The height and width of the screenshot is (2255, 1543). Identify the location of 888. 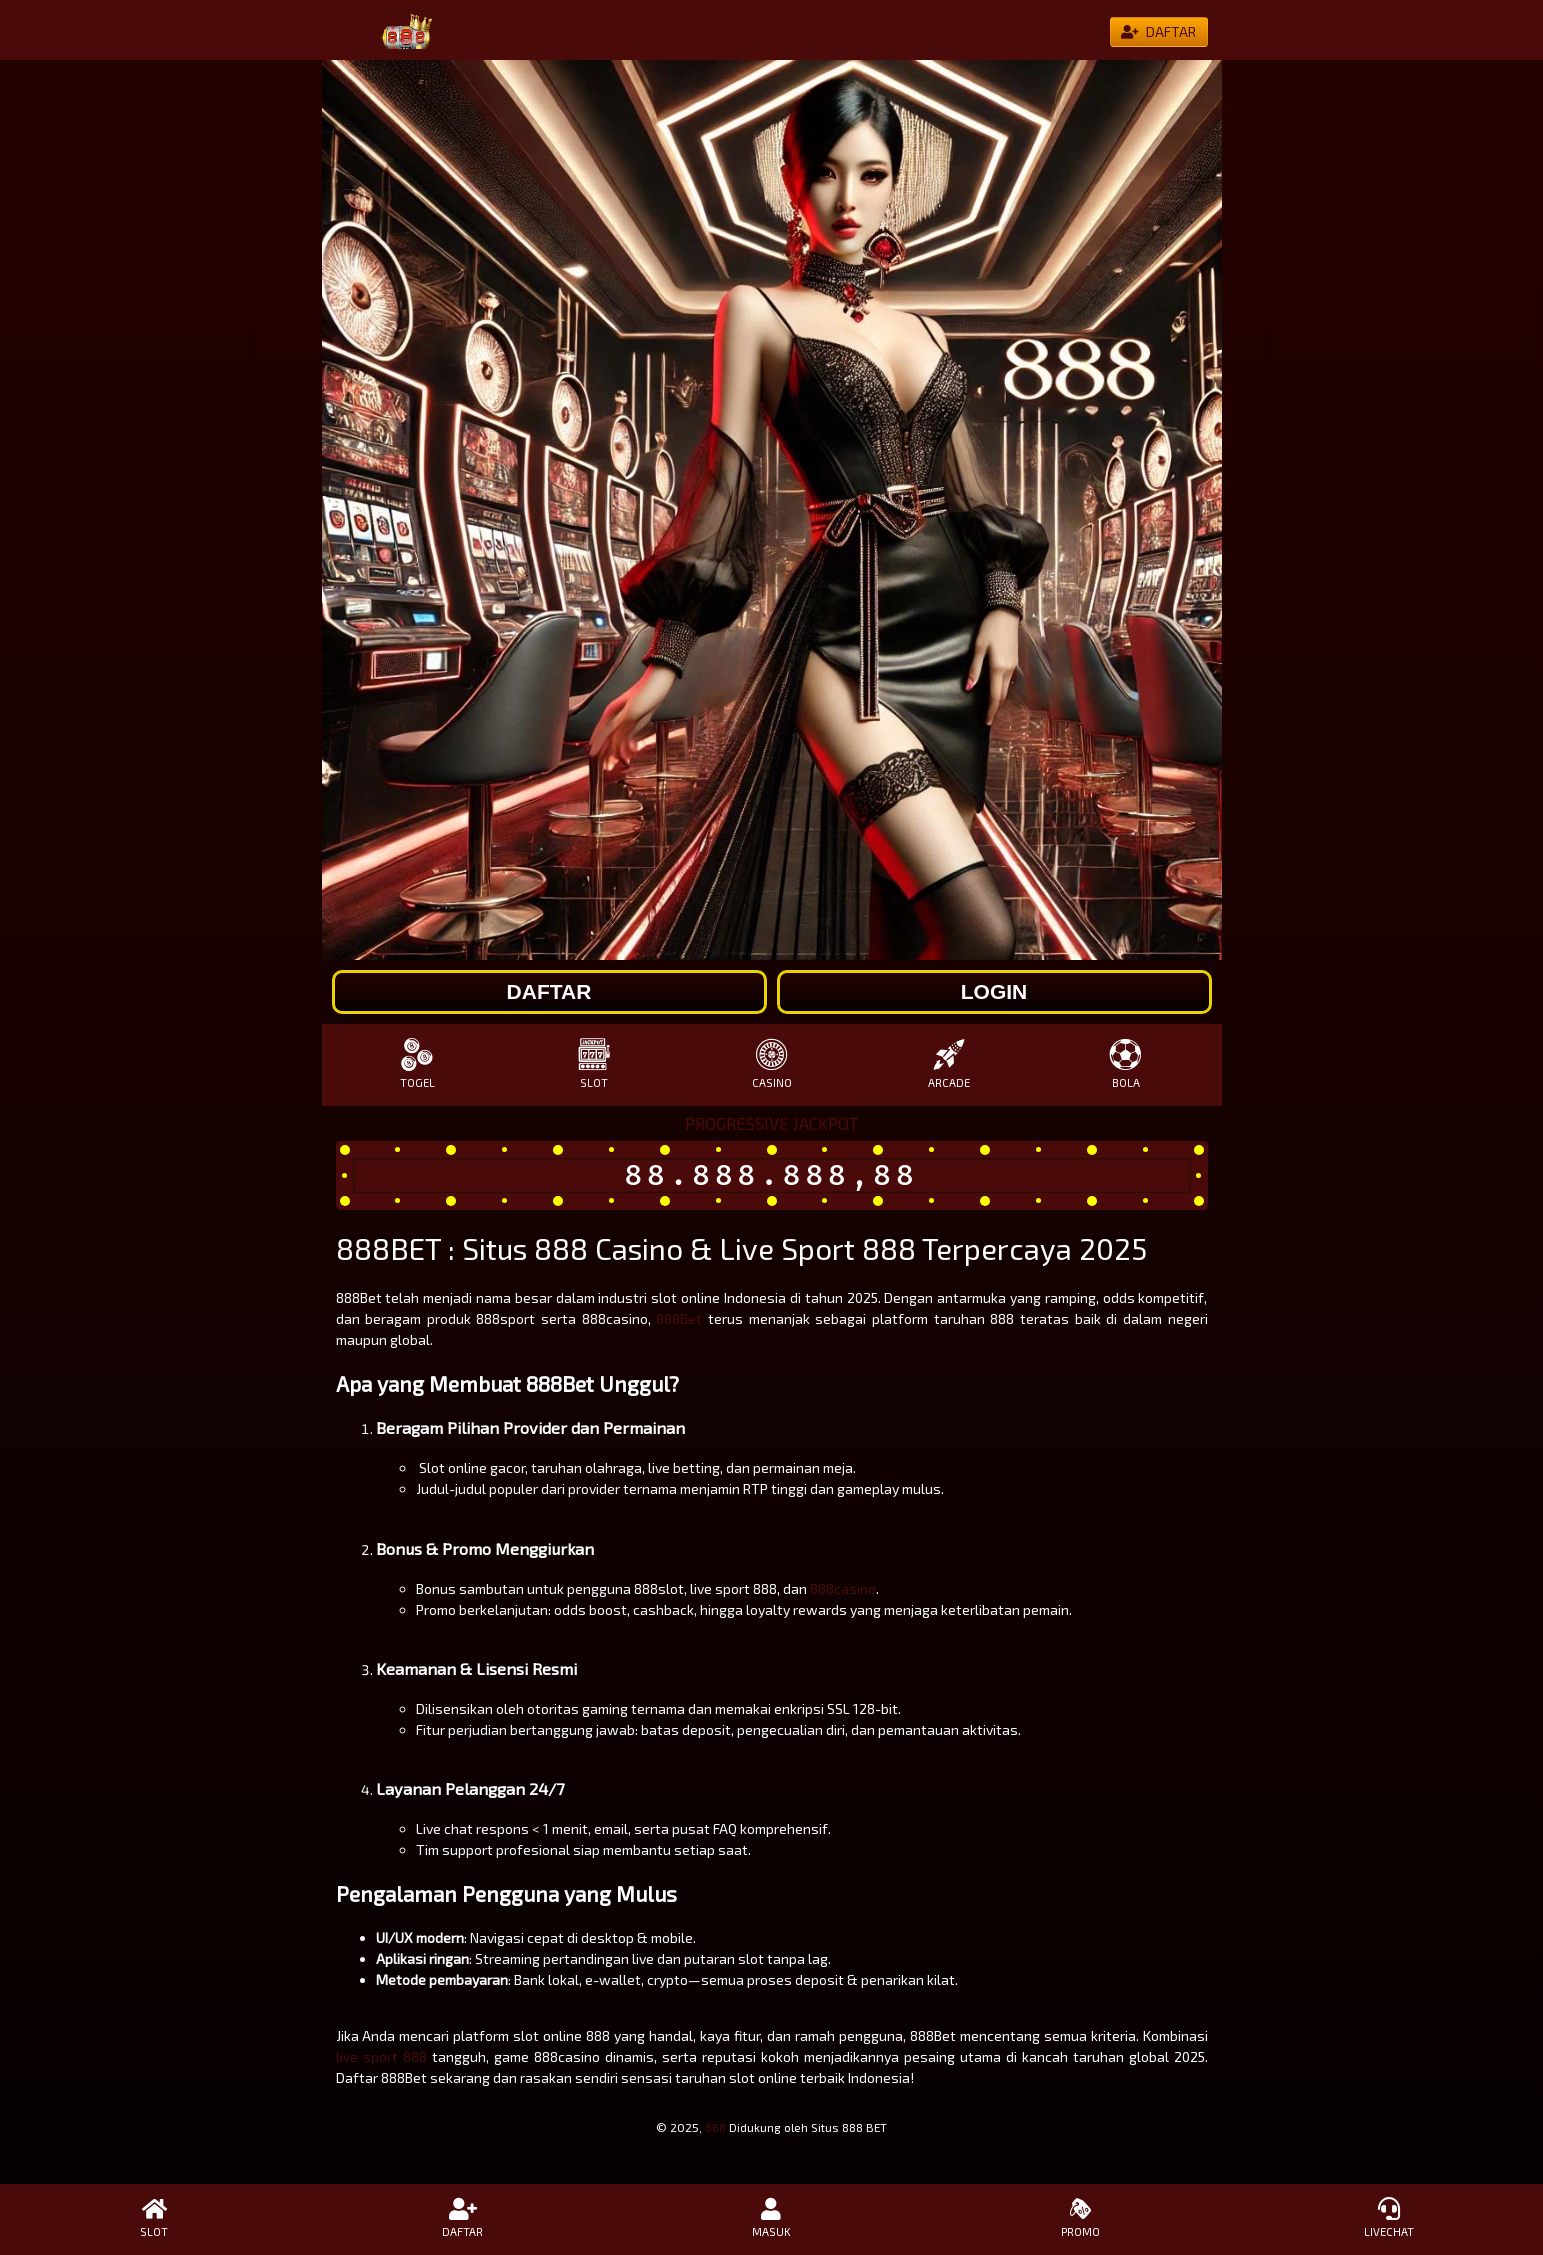
(715, 2127).